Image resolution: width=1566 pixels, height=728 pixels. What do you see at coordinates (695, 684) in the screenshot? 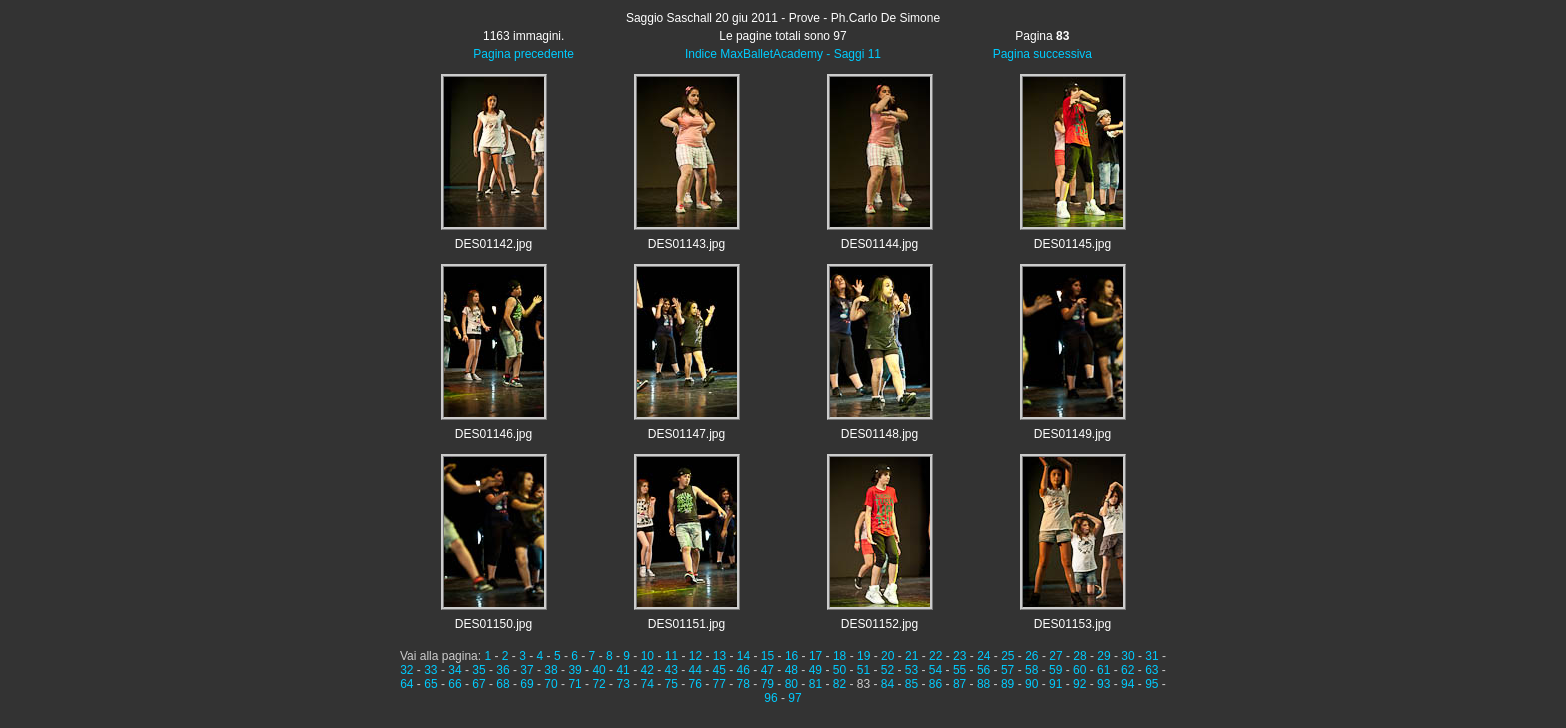
I see `76` at bounding box center [695, 684].